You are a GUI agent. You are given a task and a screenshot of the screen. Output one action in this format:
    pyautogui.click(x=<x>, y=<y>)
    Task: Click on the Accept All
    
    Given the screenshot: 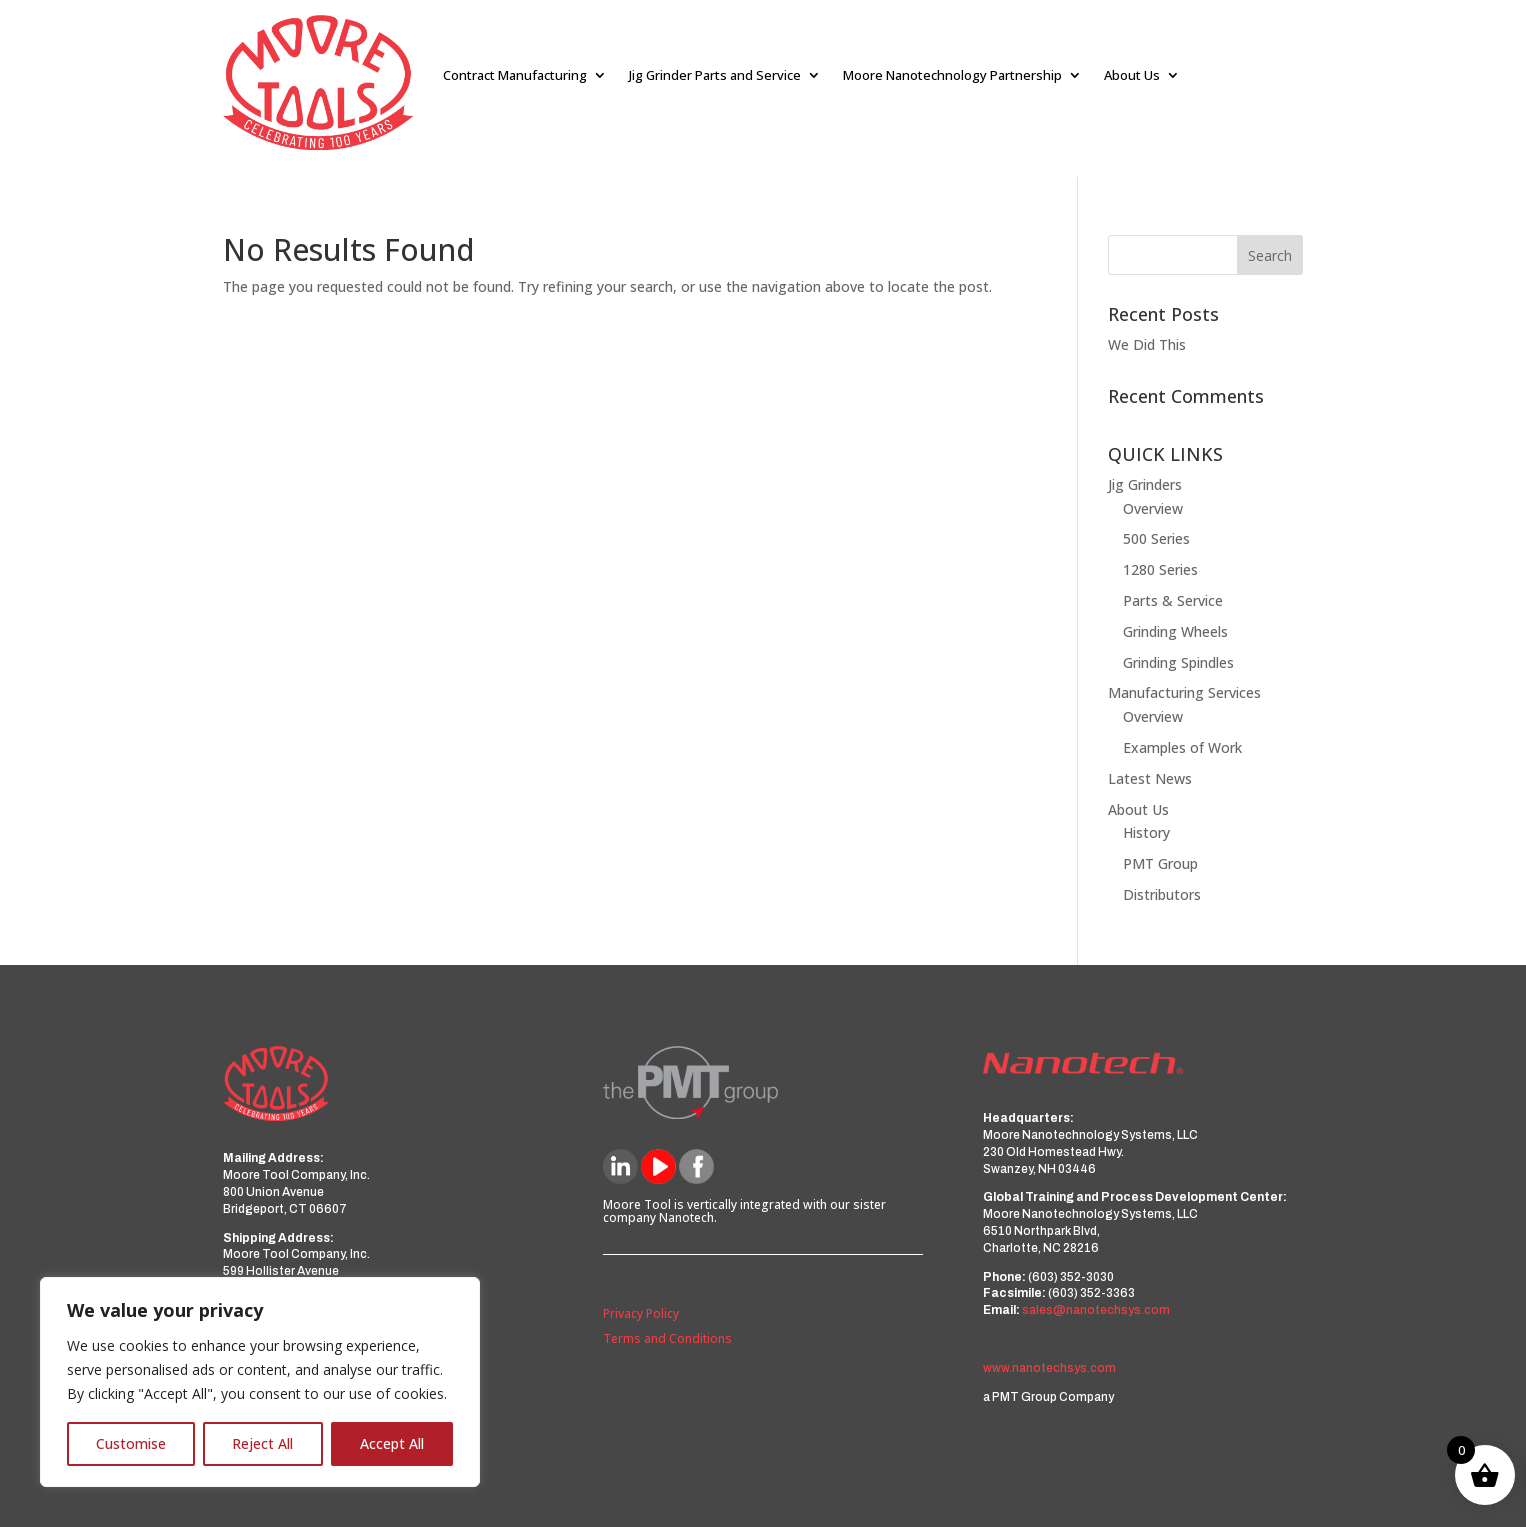 What is the action you would take?
    pyautogui.click(x=392, y=1443)
    